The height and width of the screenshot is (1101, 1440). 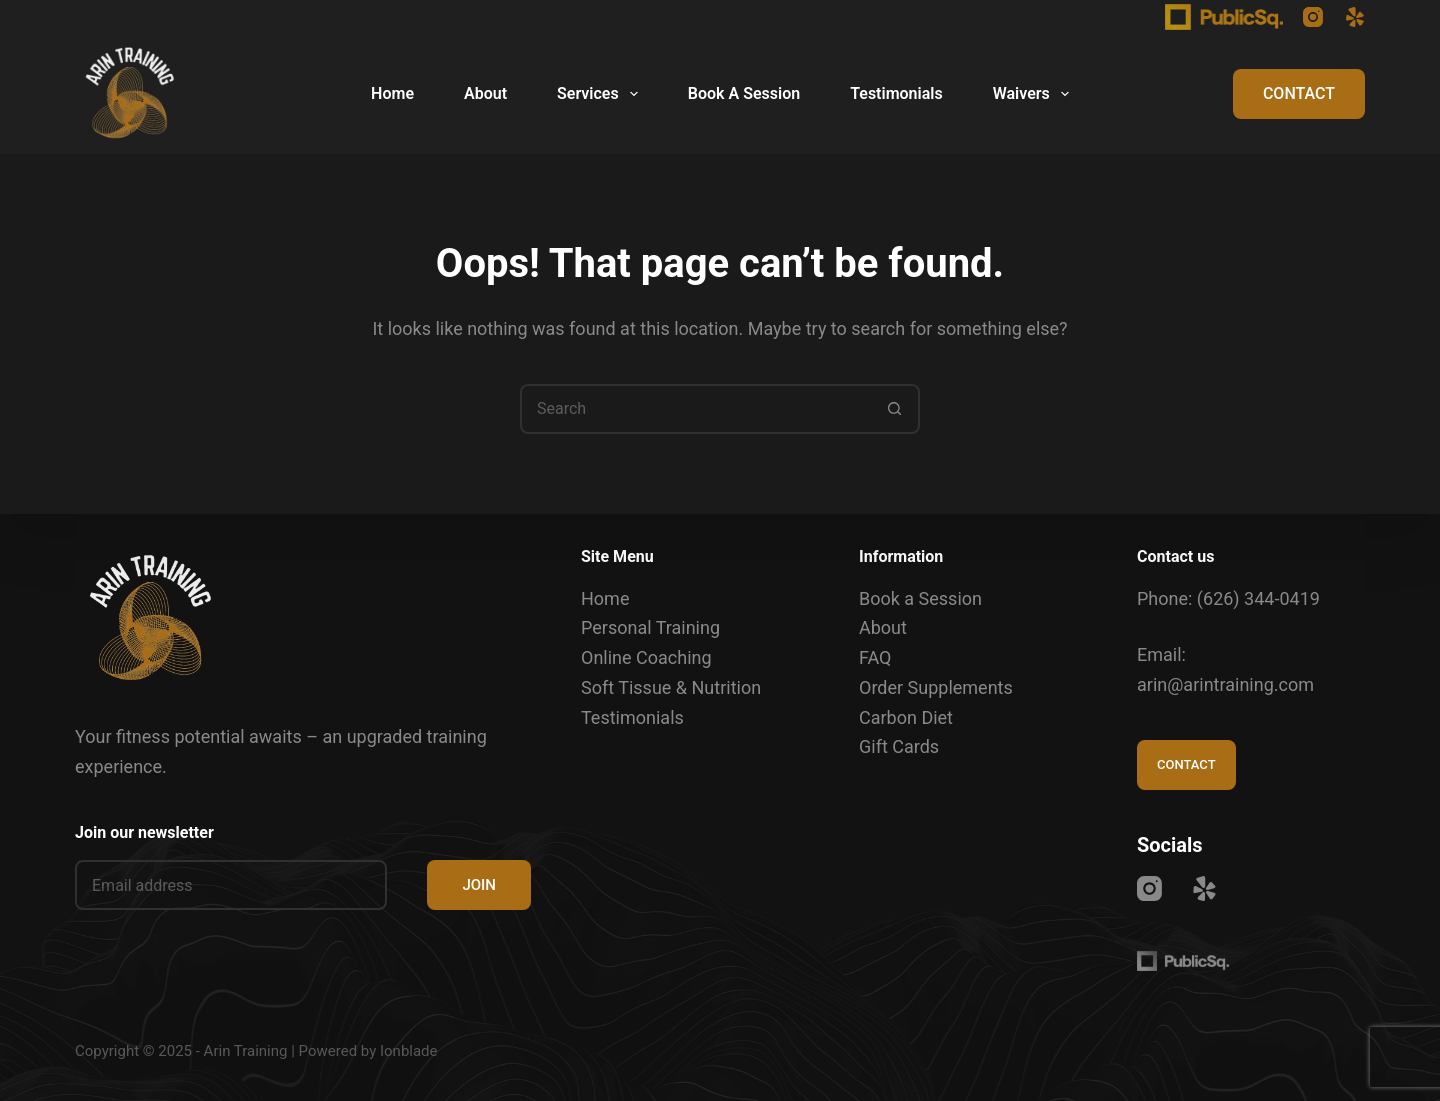 I want to click on Gift Cards, so click(x=899, y=746).